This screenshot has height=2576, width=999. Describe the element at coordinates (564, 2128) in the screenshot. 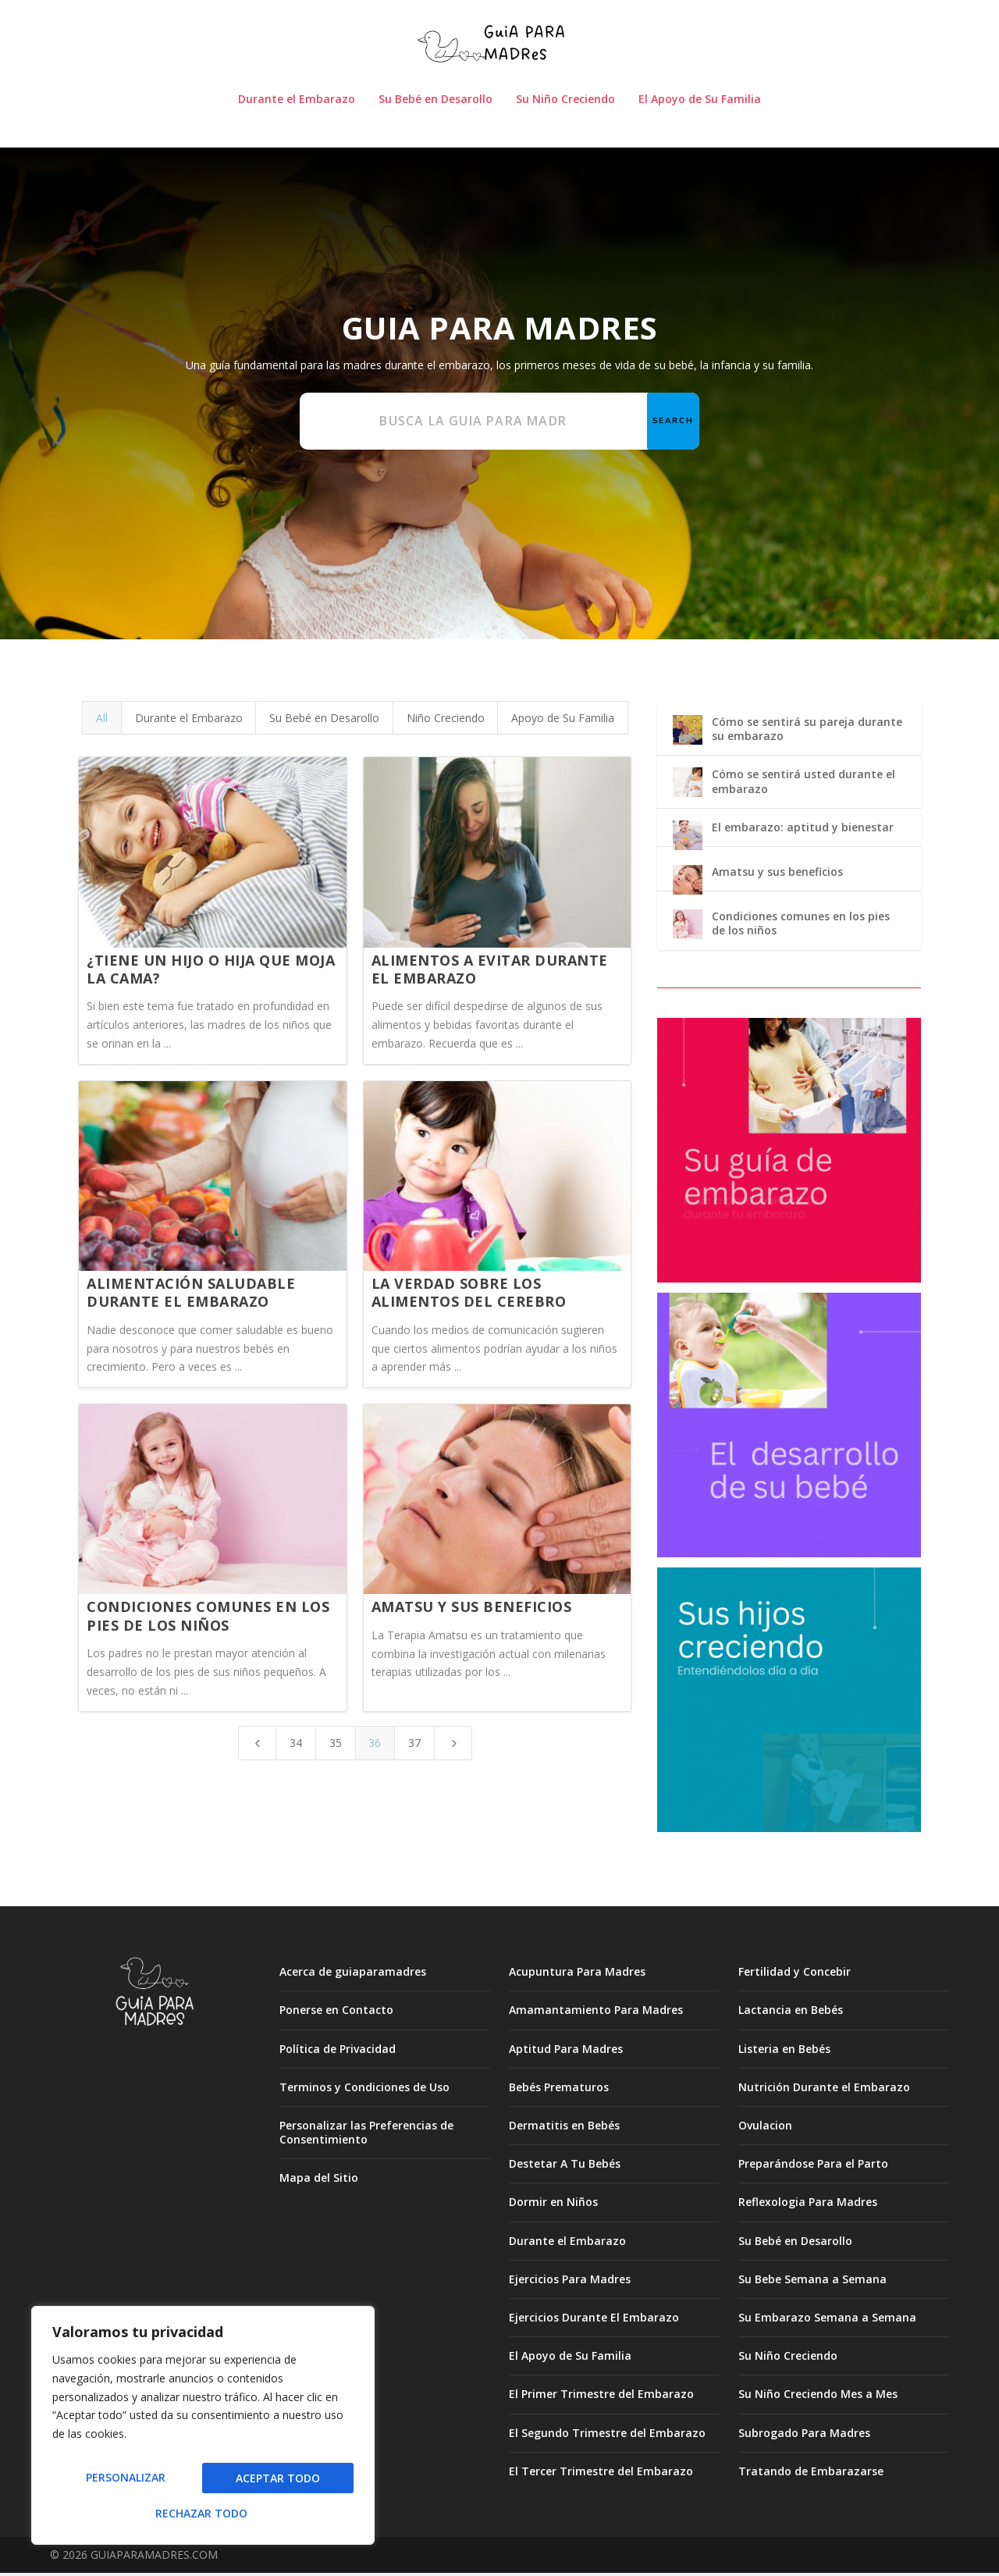

I see `Dermatitis en Bebés` at that location.